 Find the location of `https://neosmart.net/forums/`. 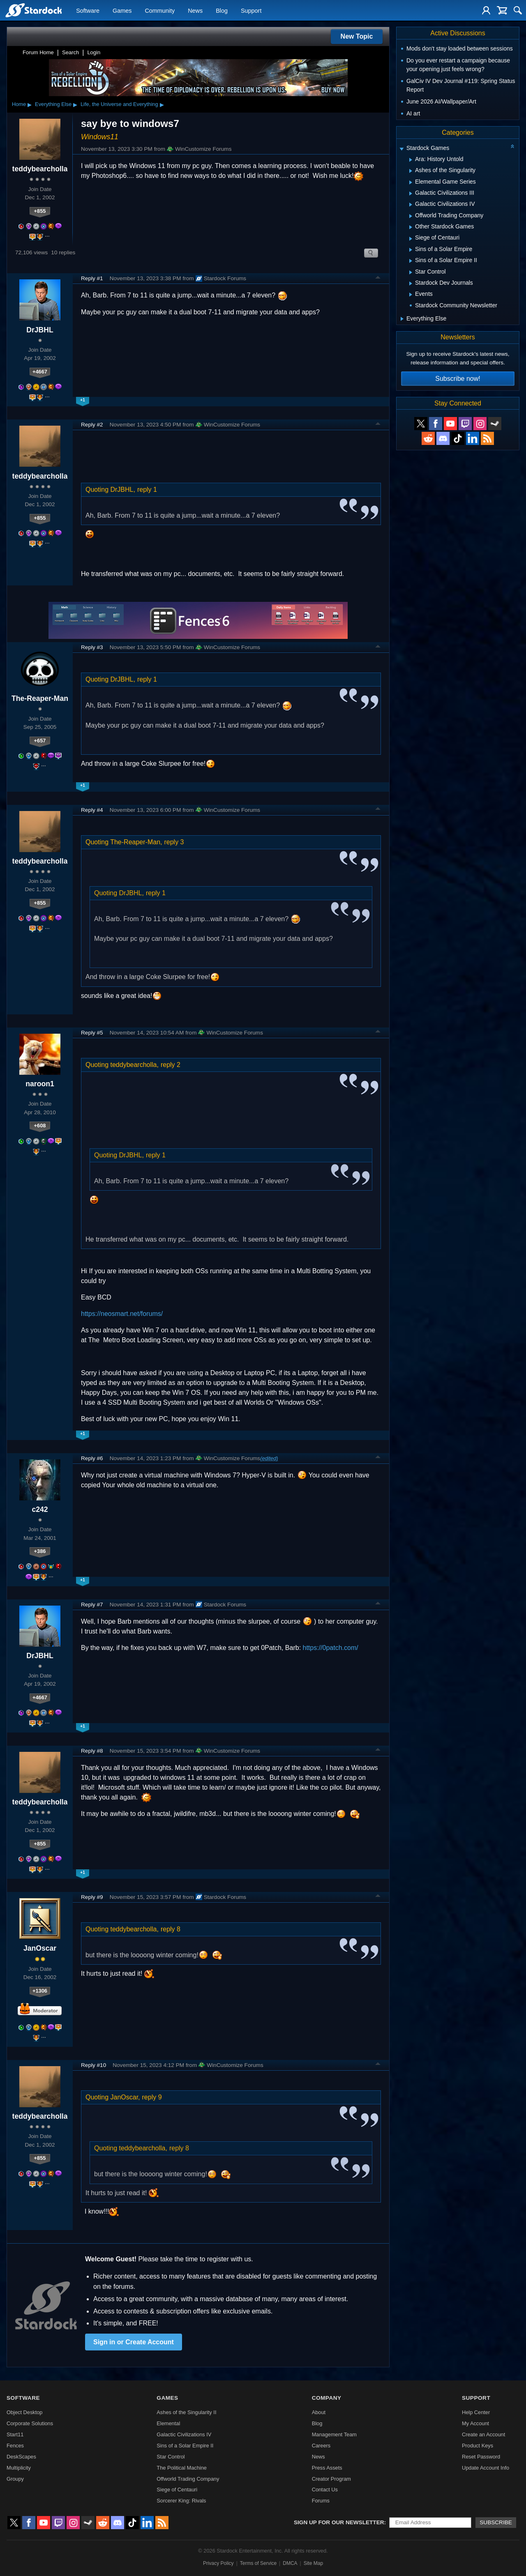

https://neosmart.net/forums/ is located at coordinates (122, 1313).